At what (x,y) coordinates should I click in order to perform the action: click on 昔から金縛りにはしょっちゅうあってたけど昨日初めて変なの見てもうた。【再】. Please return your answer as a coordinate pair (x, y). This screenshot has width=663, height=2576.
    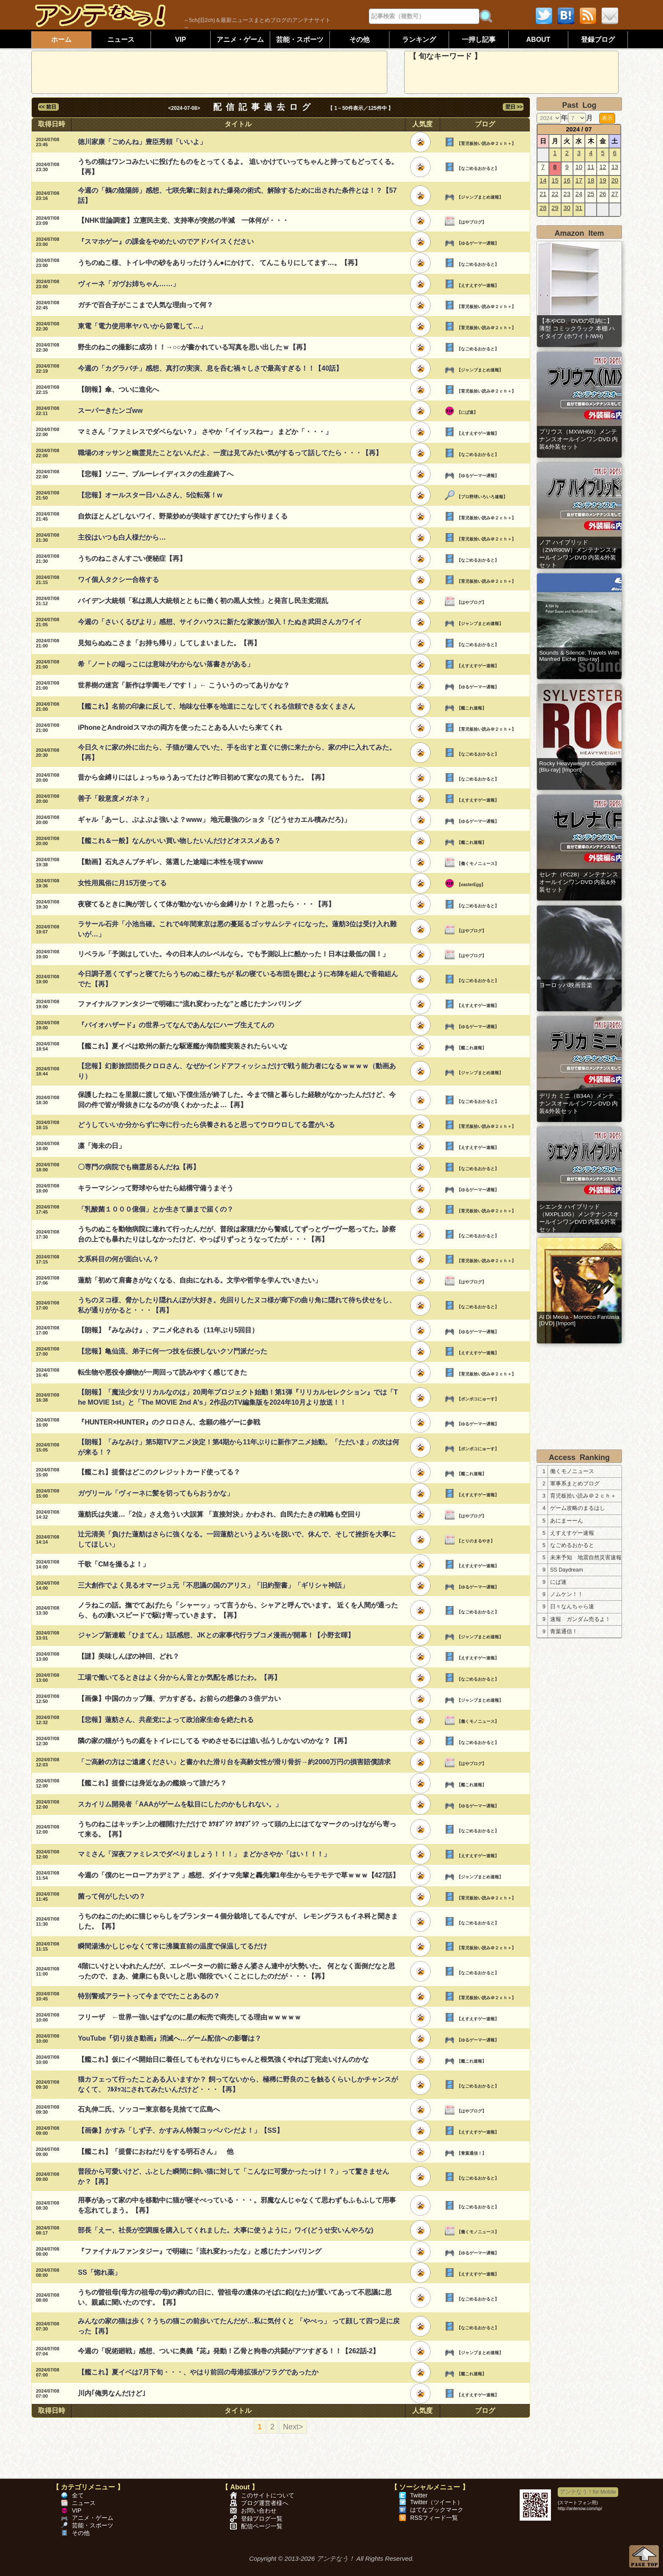
    Looking at the image, I should click on (203, 777).